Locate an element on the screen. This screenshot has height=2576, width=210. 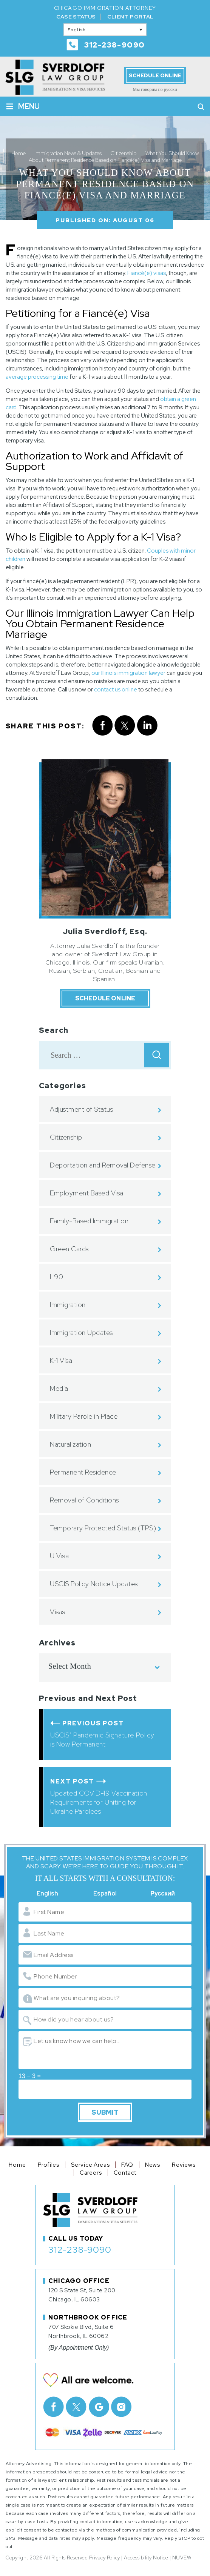
our Illinois immigration lawyer is located at coordinates (128, 673).